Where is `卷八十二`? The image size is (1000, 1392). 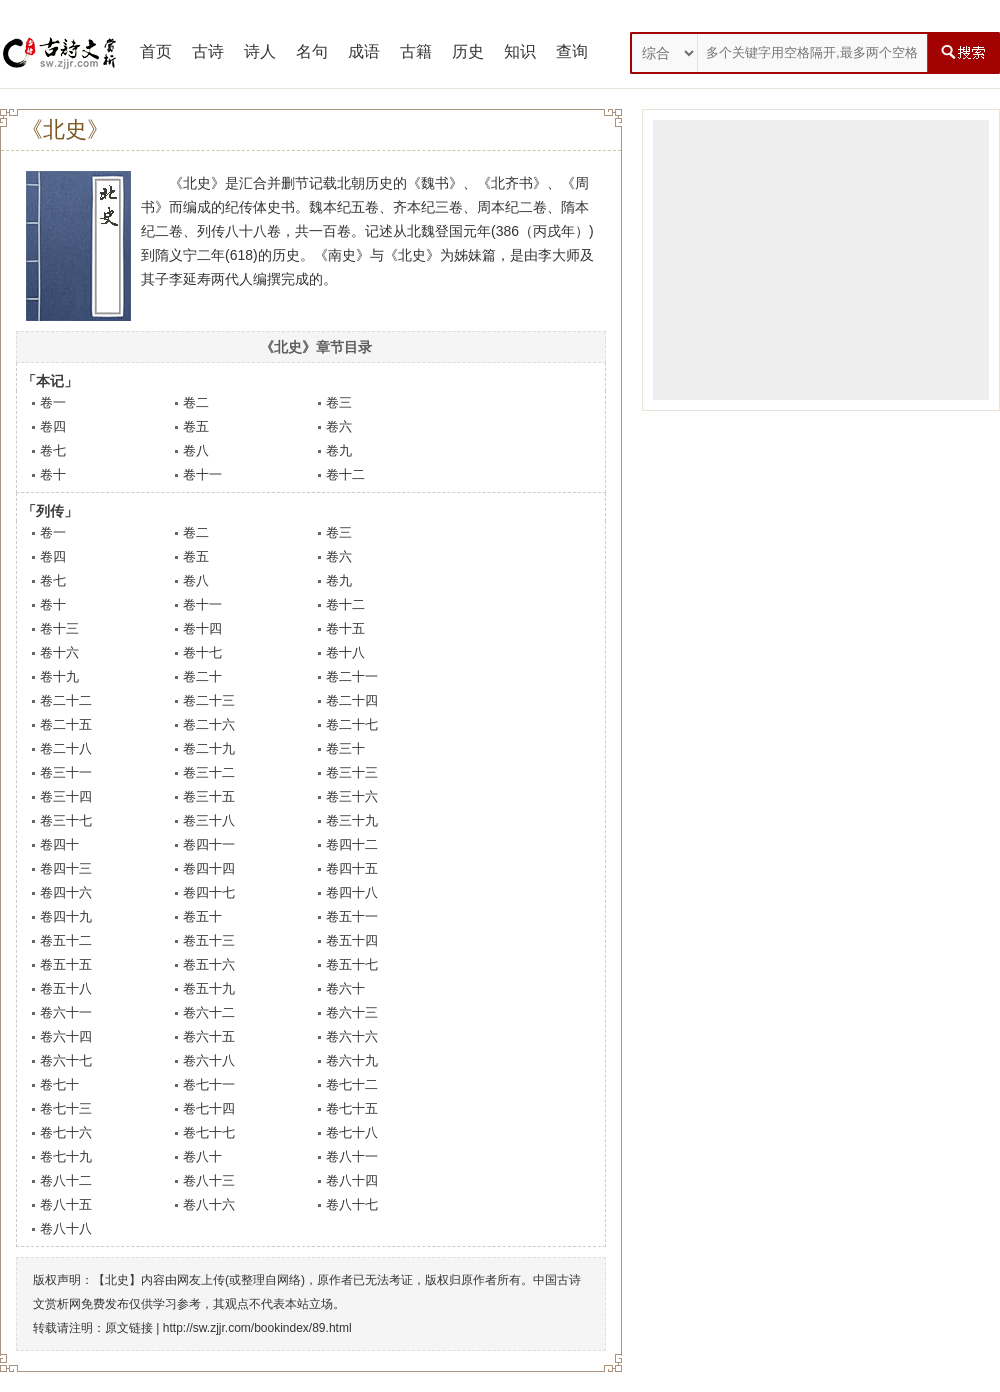 卷八十二 is located at coordinates (66, 1180).